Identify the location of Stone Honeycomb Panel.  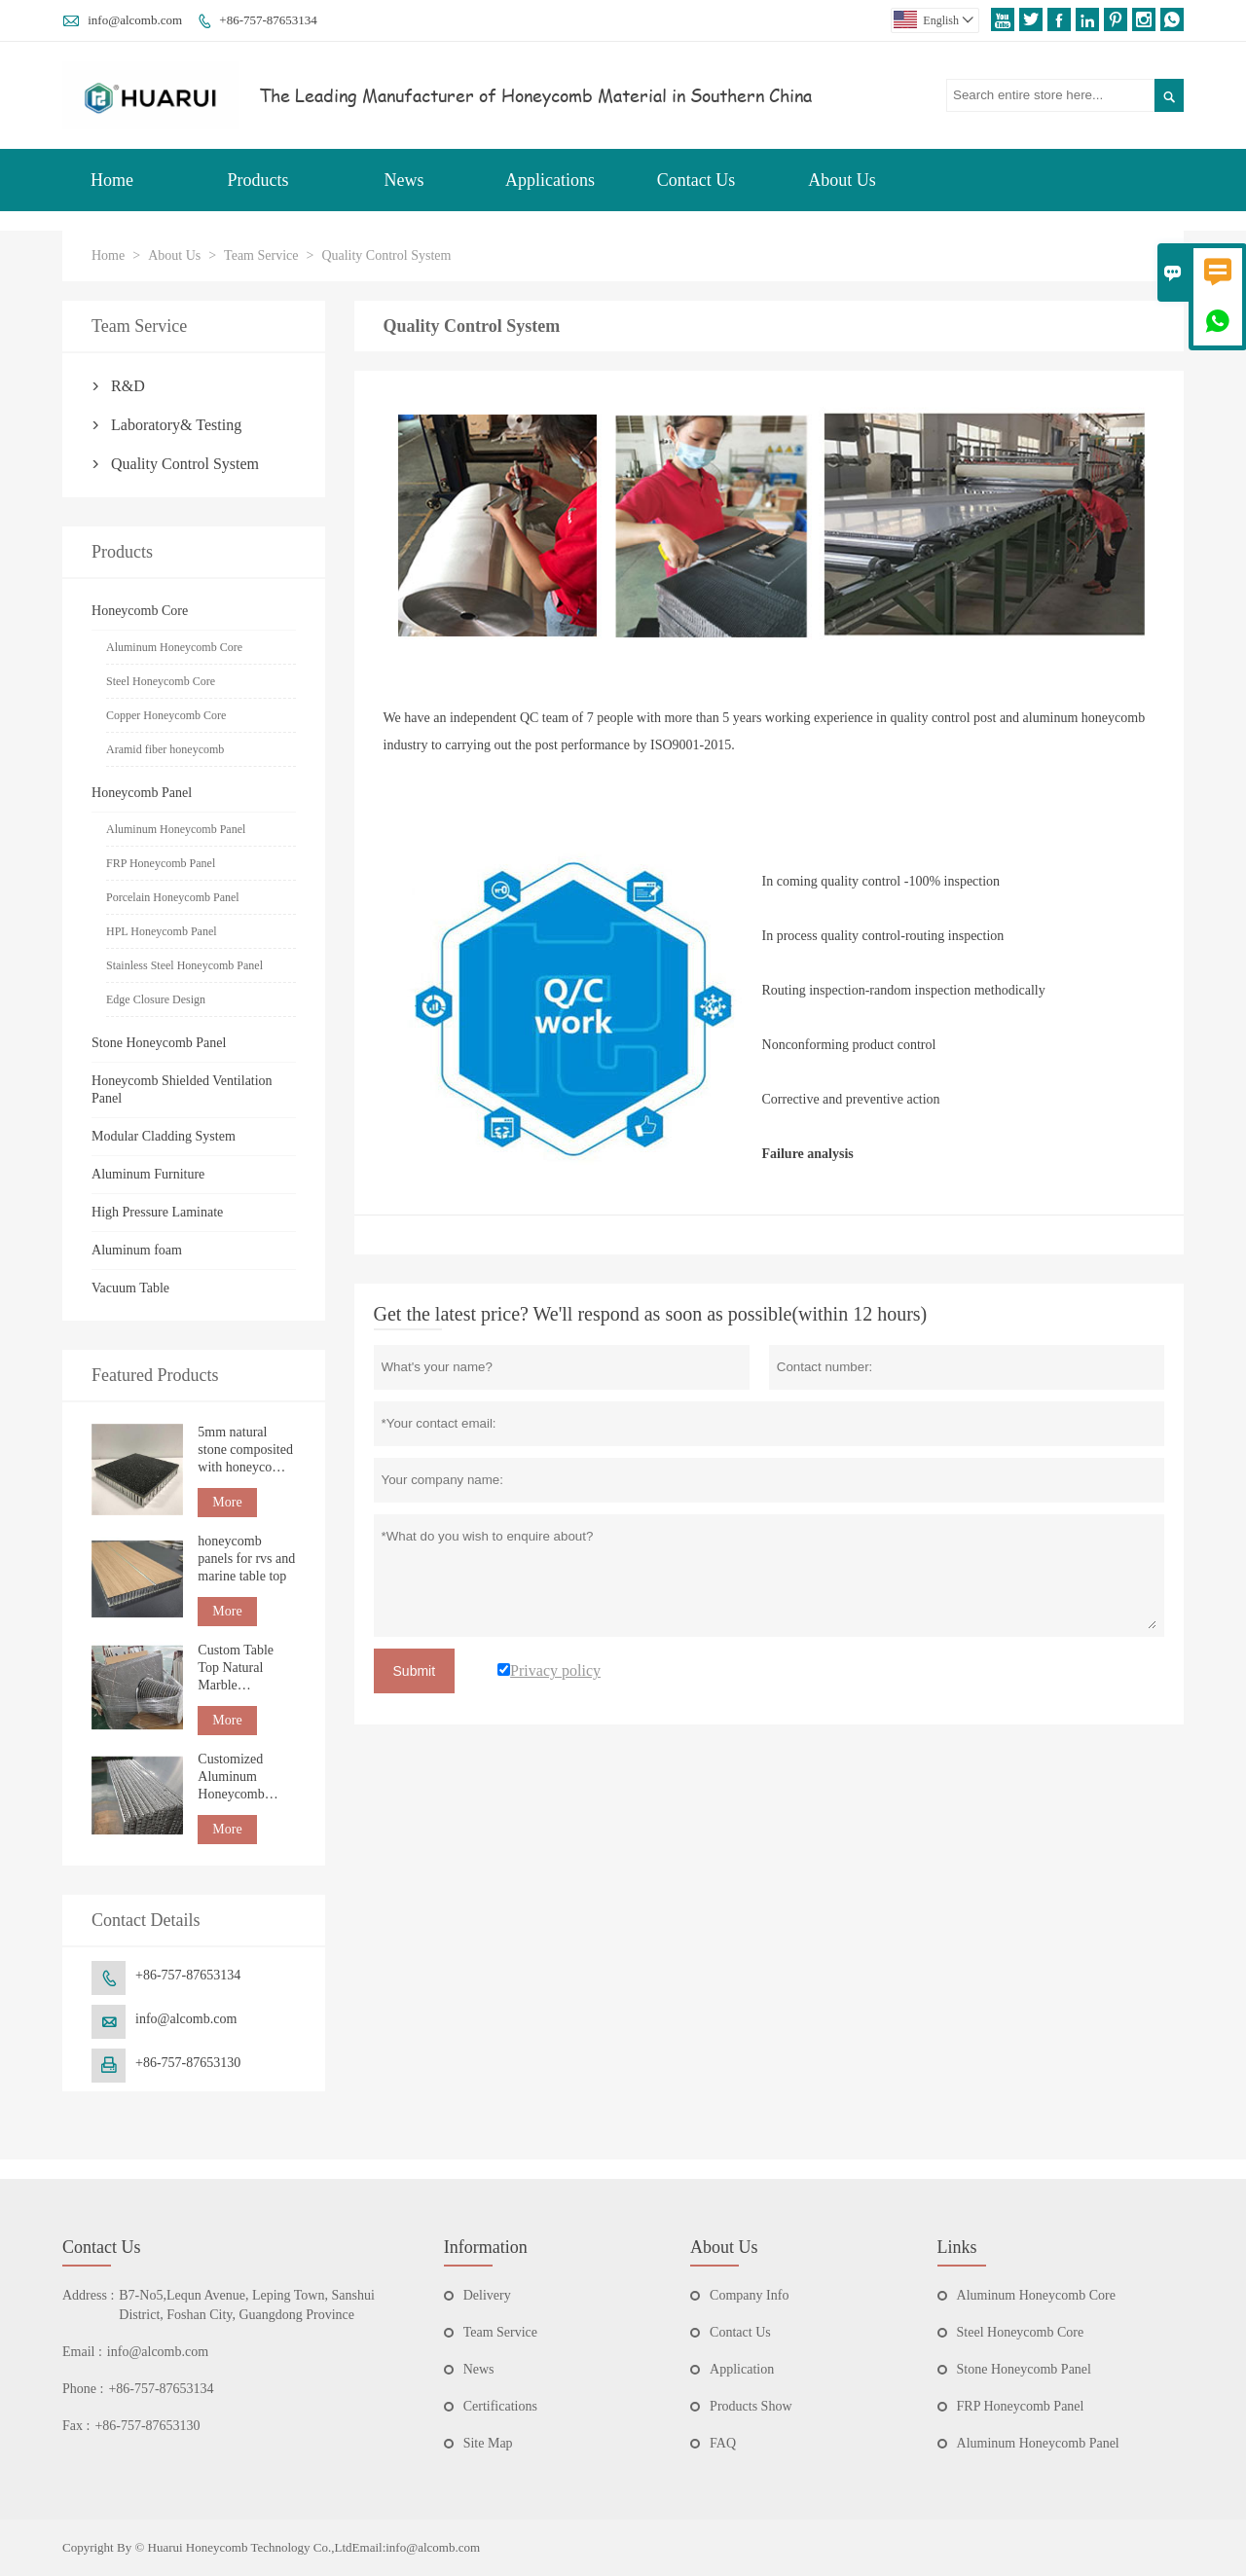
(159, 1042).